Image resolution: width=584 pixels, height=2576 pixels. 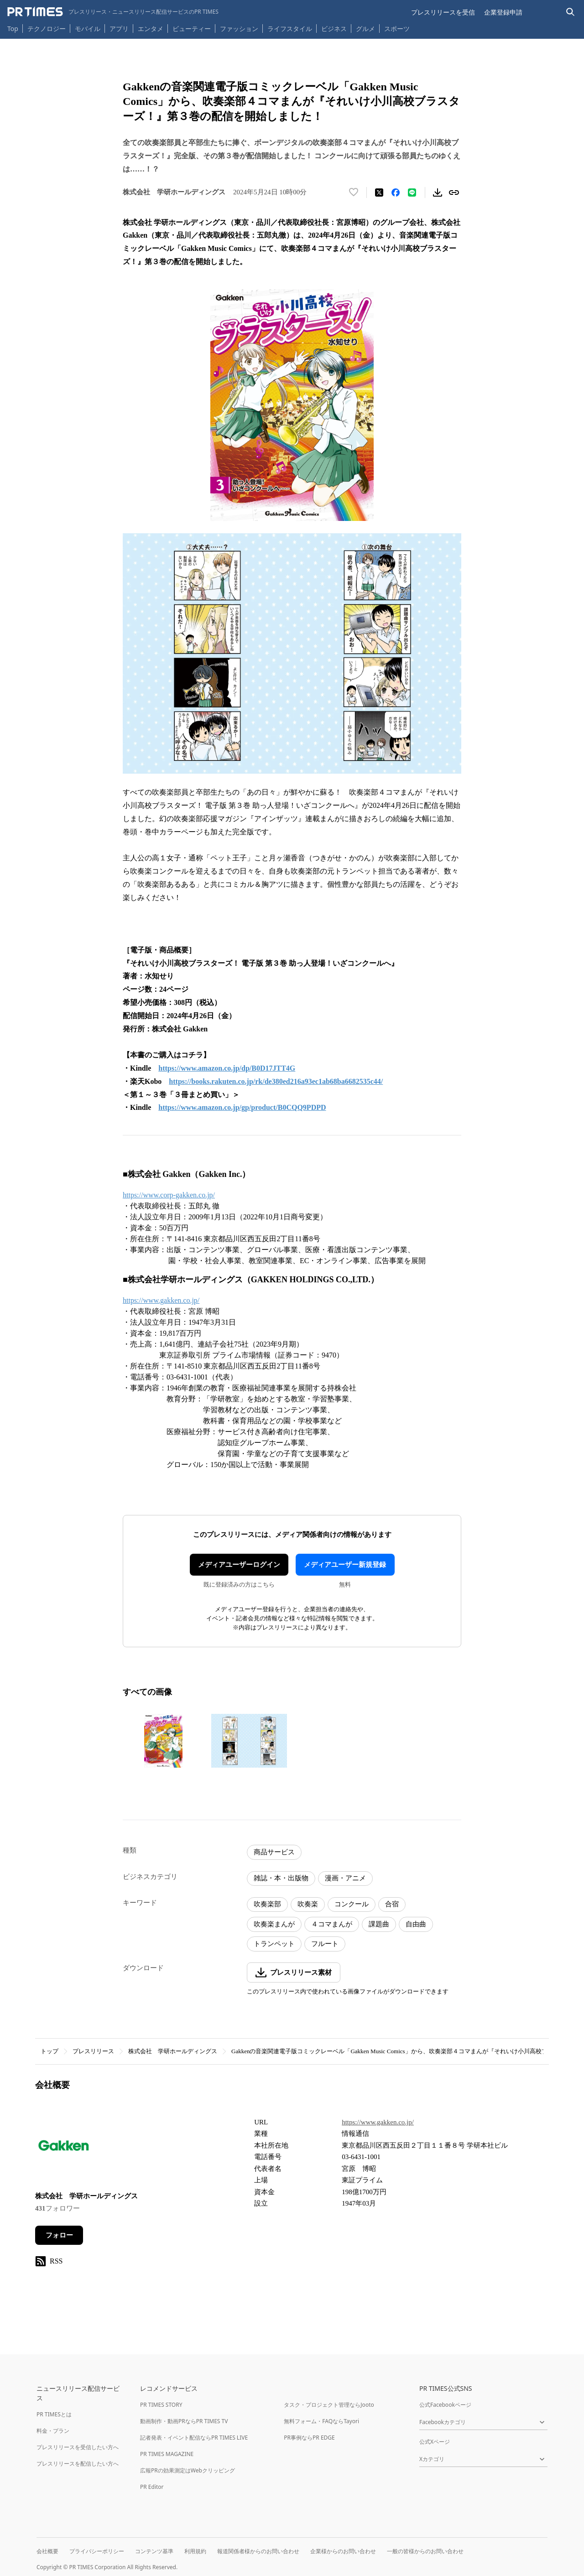 I want to click on プレスリリースを配信したい方へ, so click(x=77, y=2463).